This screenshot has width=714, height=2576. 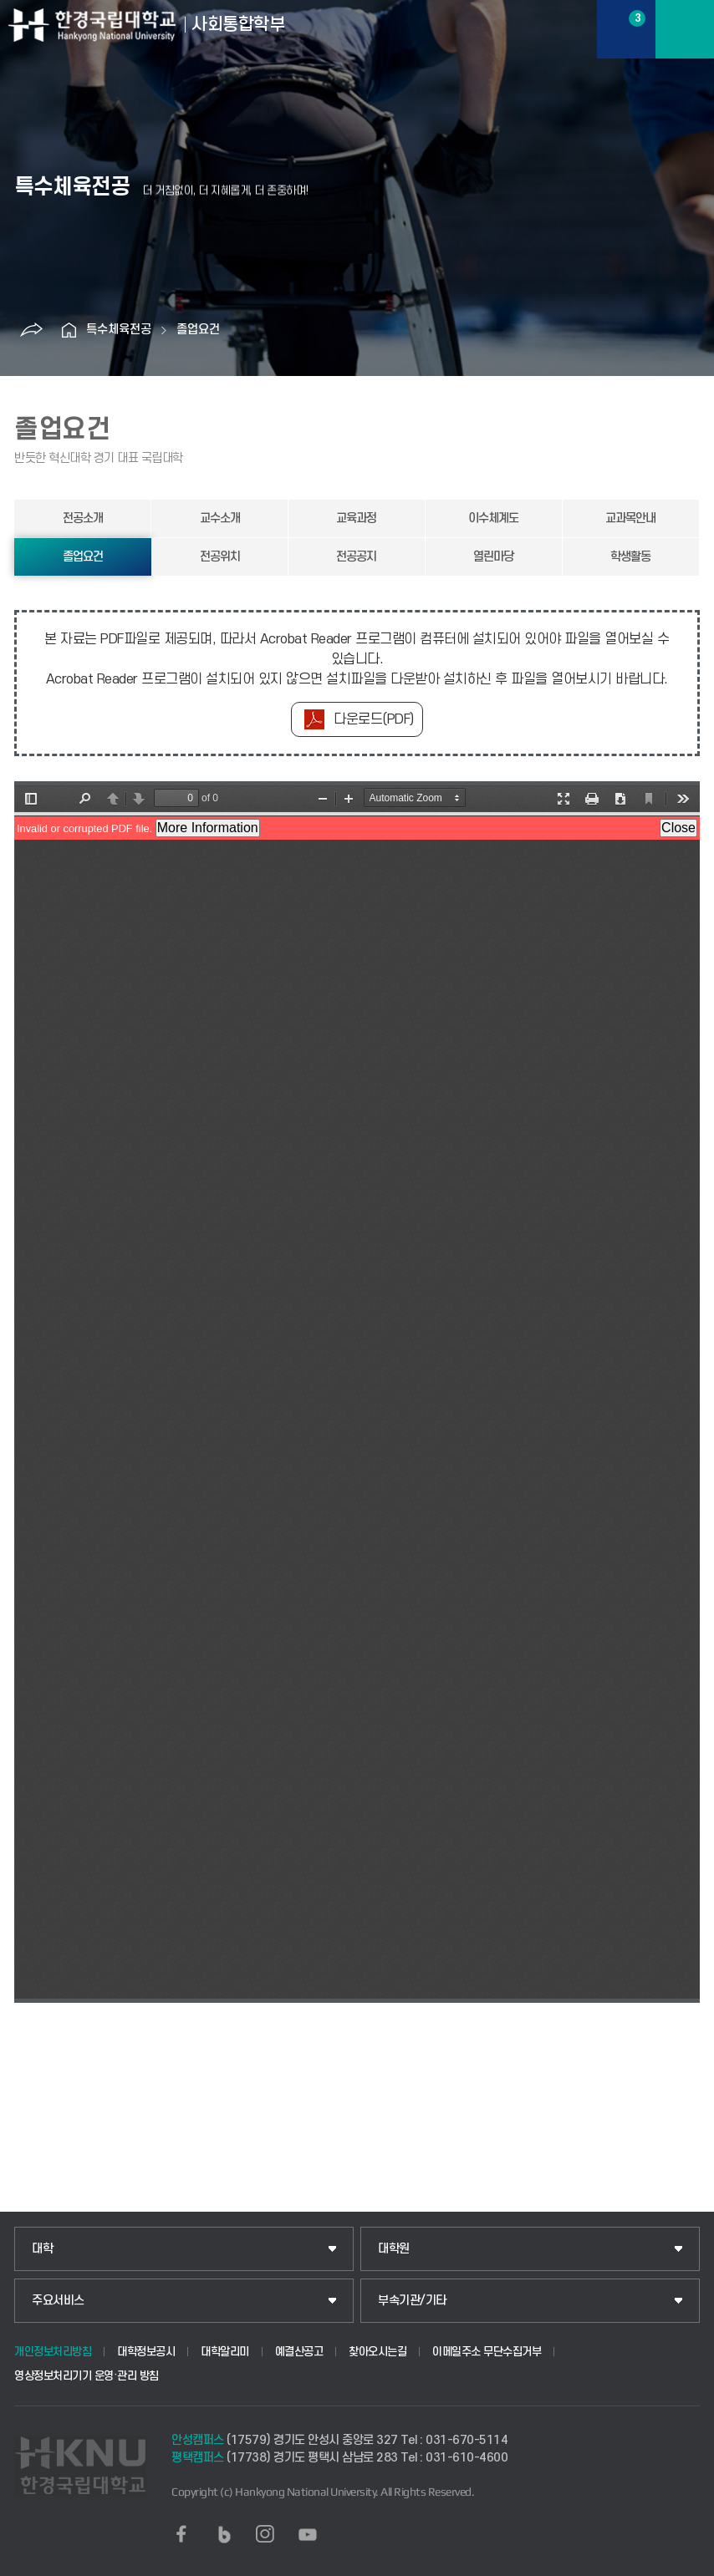 What do you see at coordinates (42, 2249) in the screenshot?
I see `대학` at bounding box center [42, 2249].